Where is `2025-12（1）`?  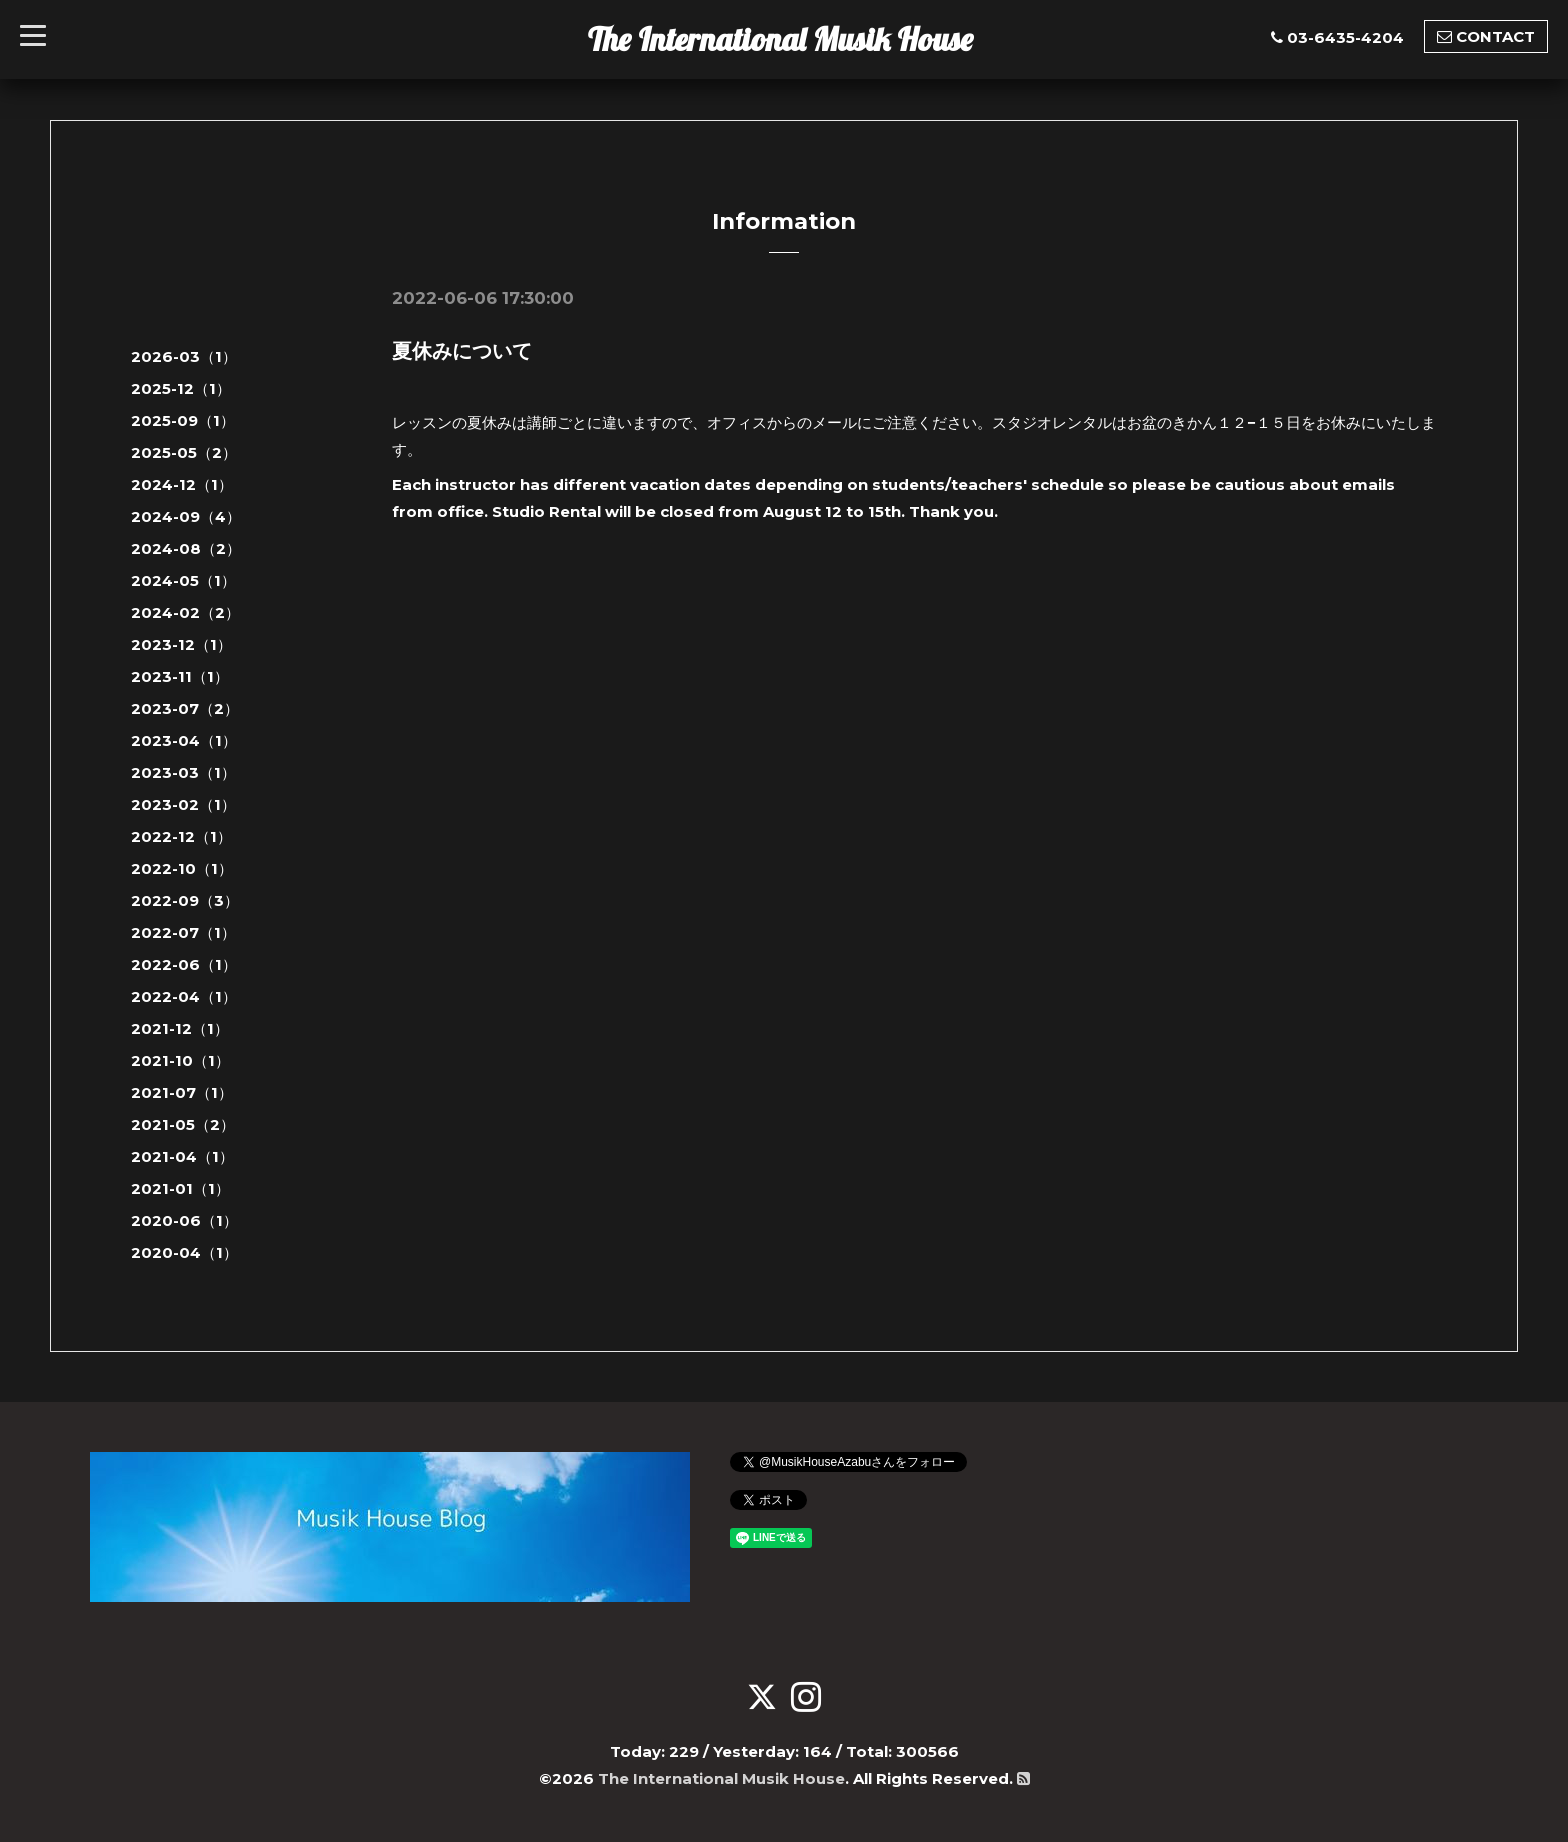
2025-12（1） is located at coordinates (181, 388).